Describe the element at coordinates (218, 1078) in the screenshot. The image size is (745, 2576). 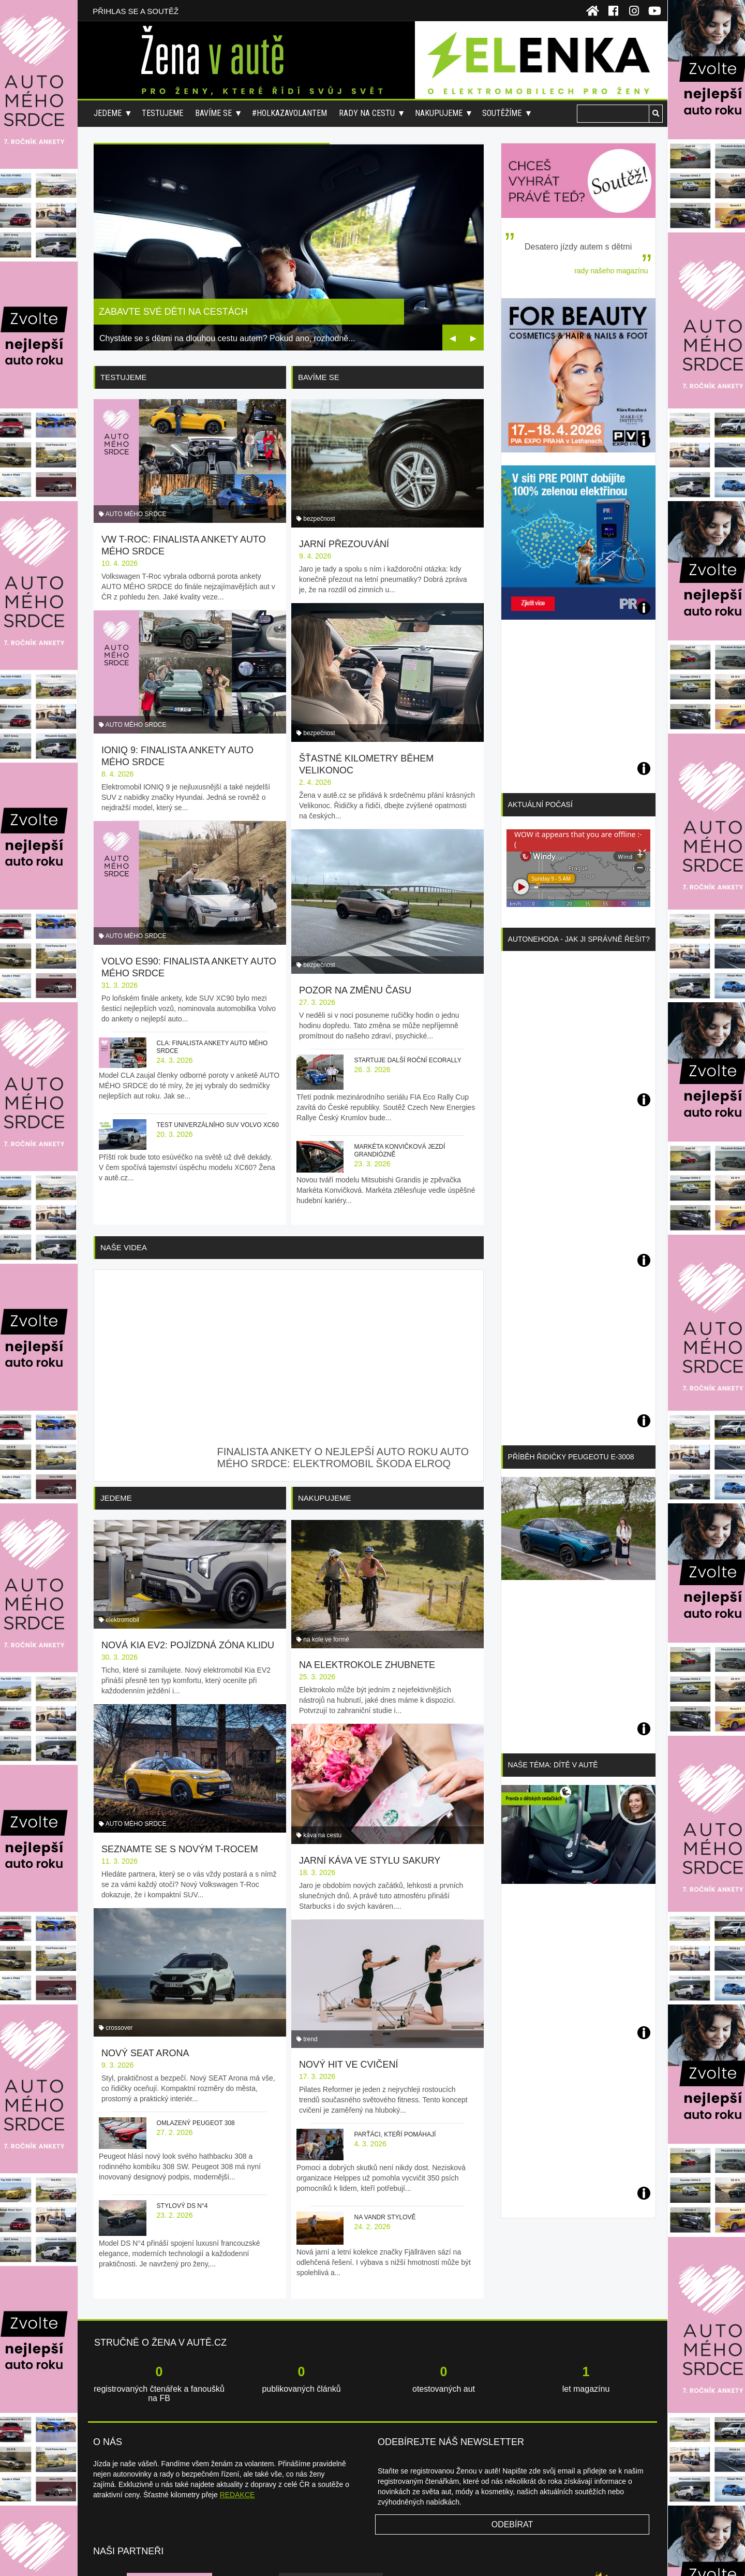
I see `Test univerzálního SUV Volvo XC60` at that location.